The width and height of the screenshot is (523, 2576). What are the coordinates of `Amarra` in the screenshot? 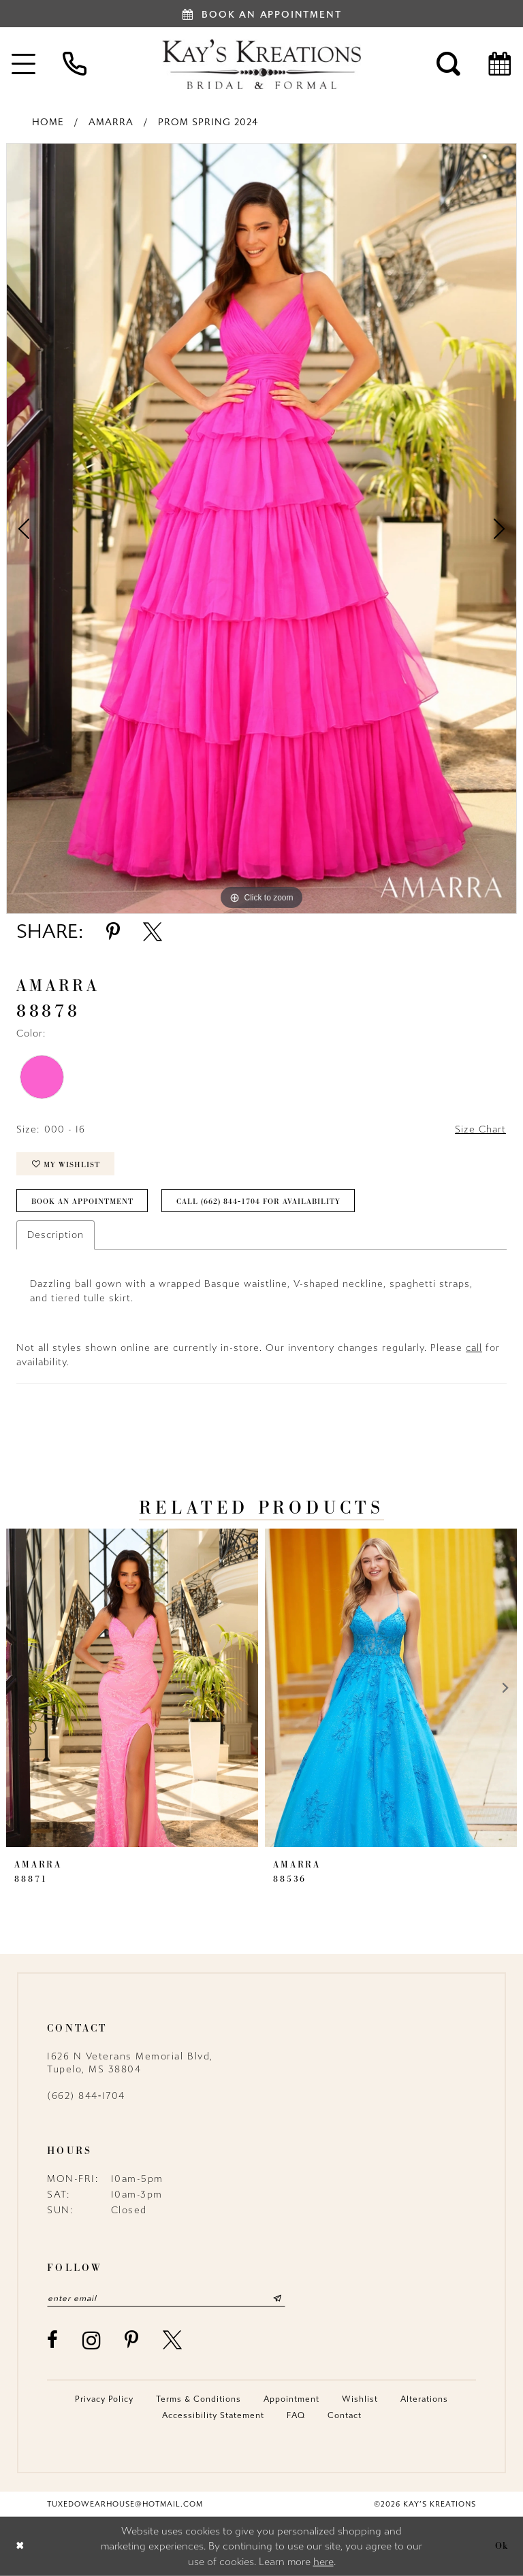 It's located at (111, 122).